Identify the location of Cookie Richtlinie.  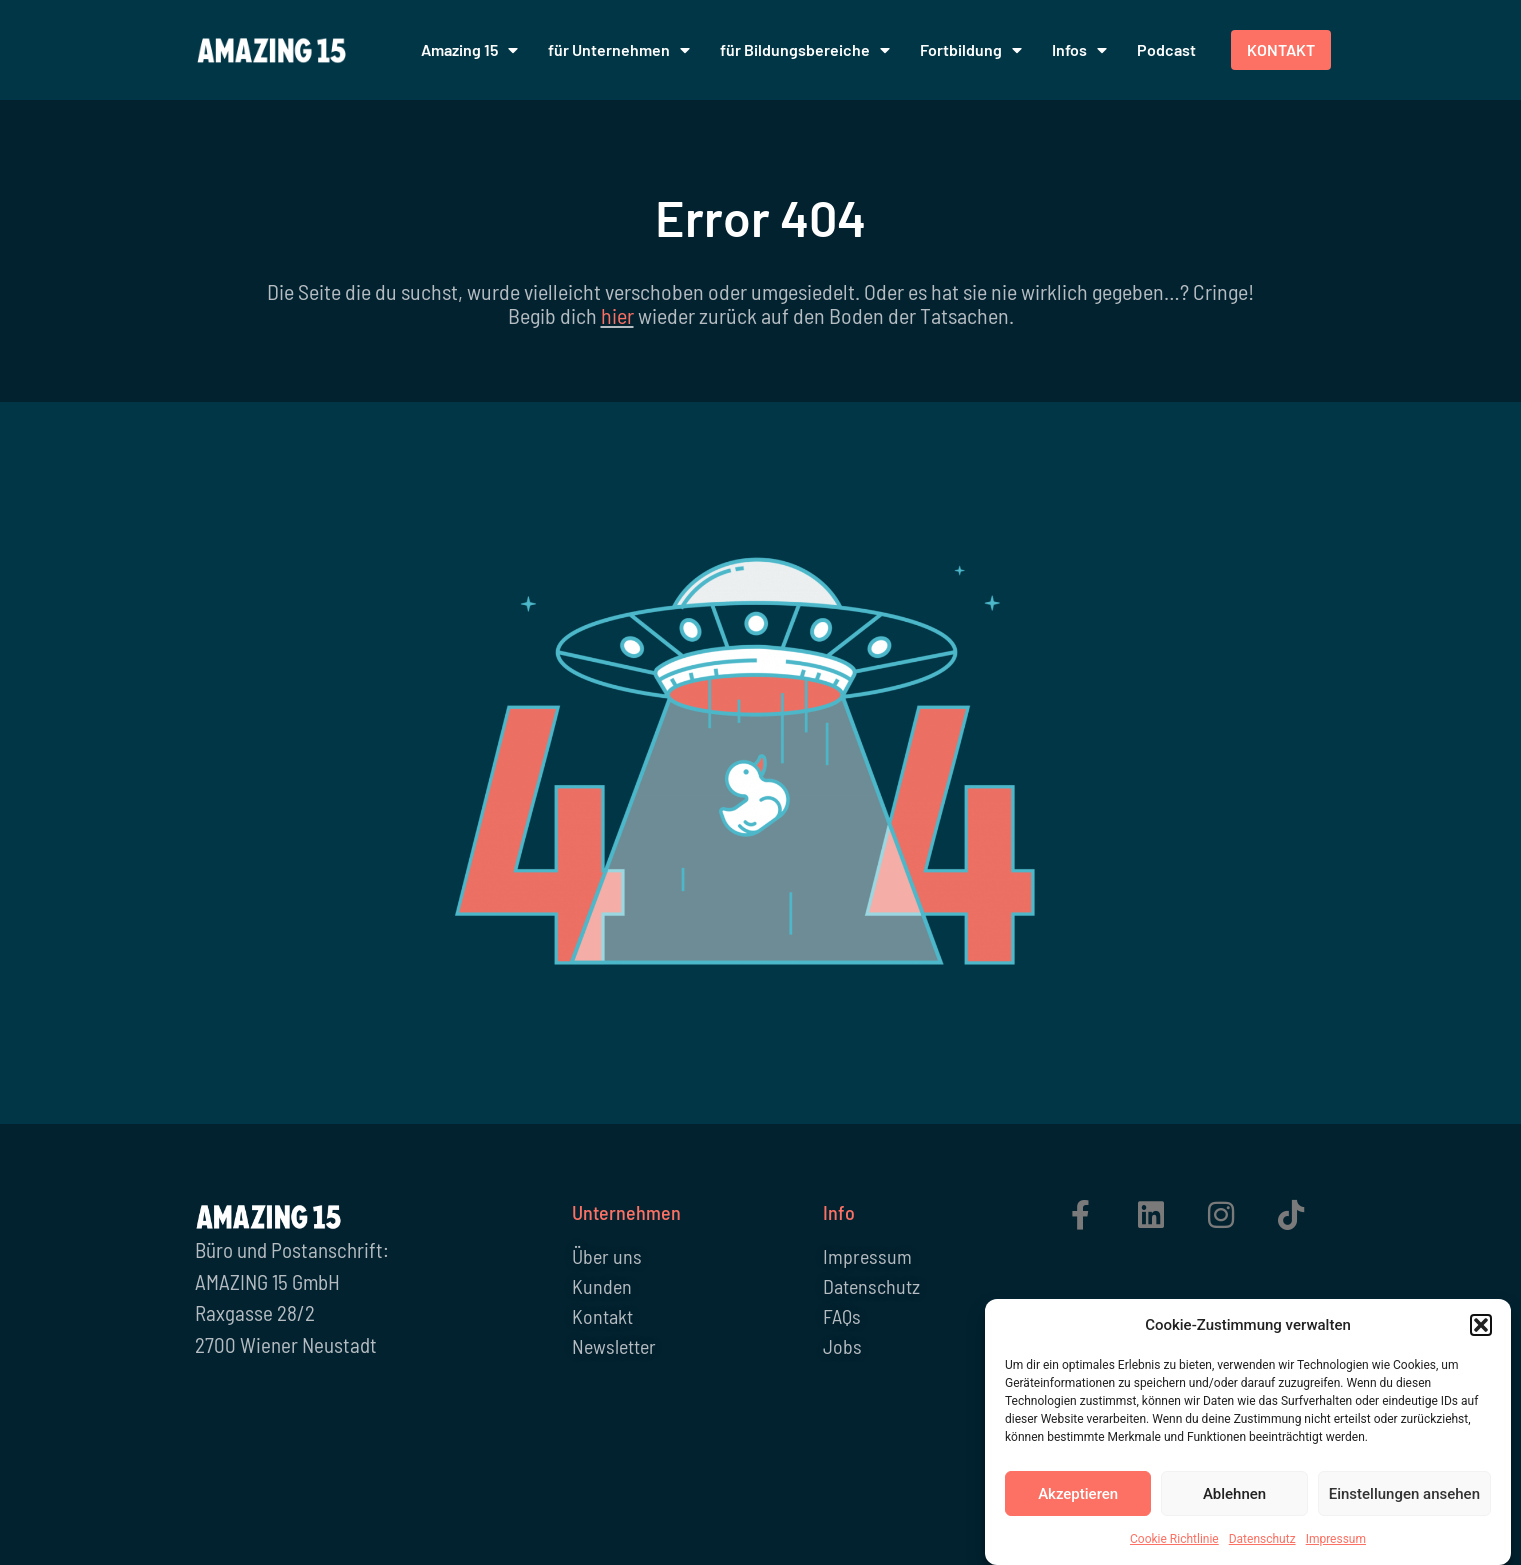
(1174, 1543).